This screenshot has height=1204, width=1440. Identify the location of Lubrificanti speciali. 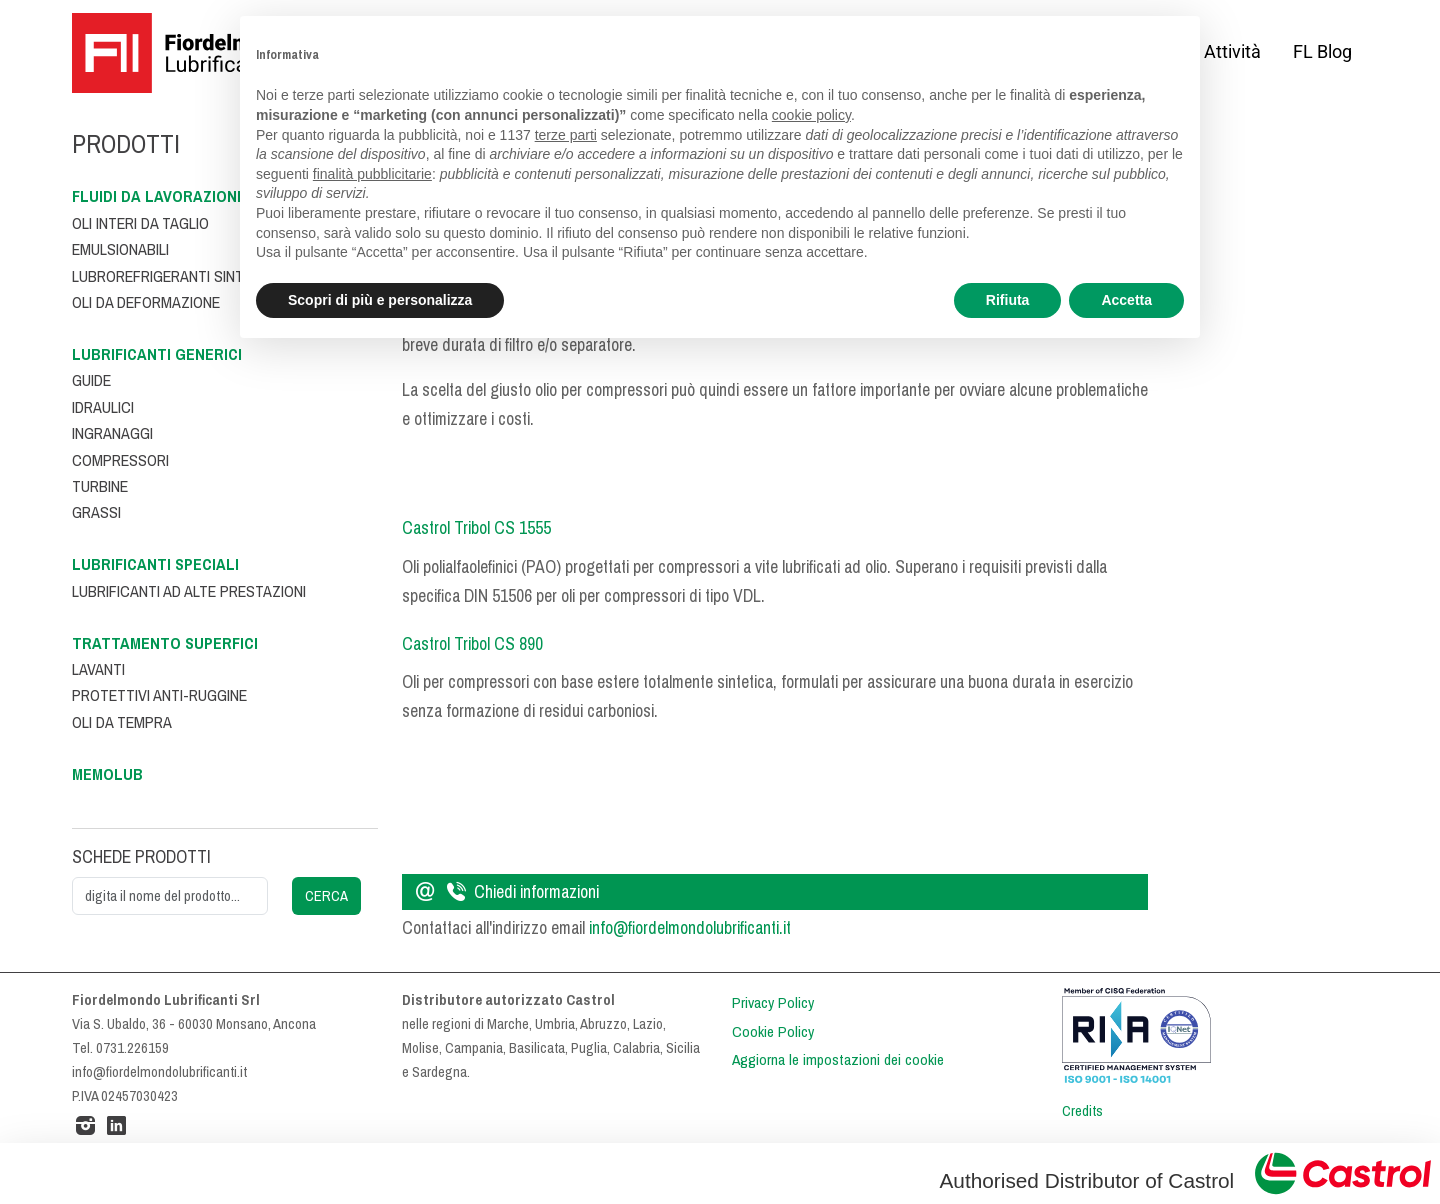
(155, 564).